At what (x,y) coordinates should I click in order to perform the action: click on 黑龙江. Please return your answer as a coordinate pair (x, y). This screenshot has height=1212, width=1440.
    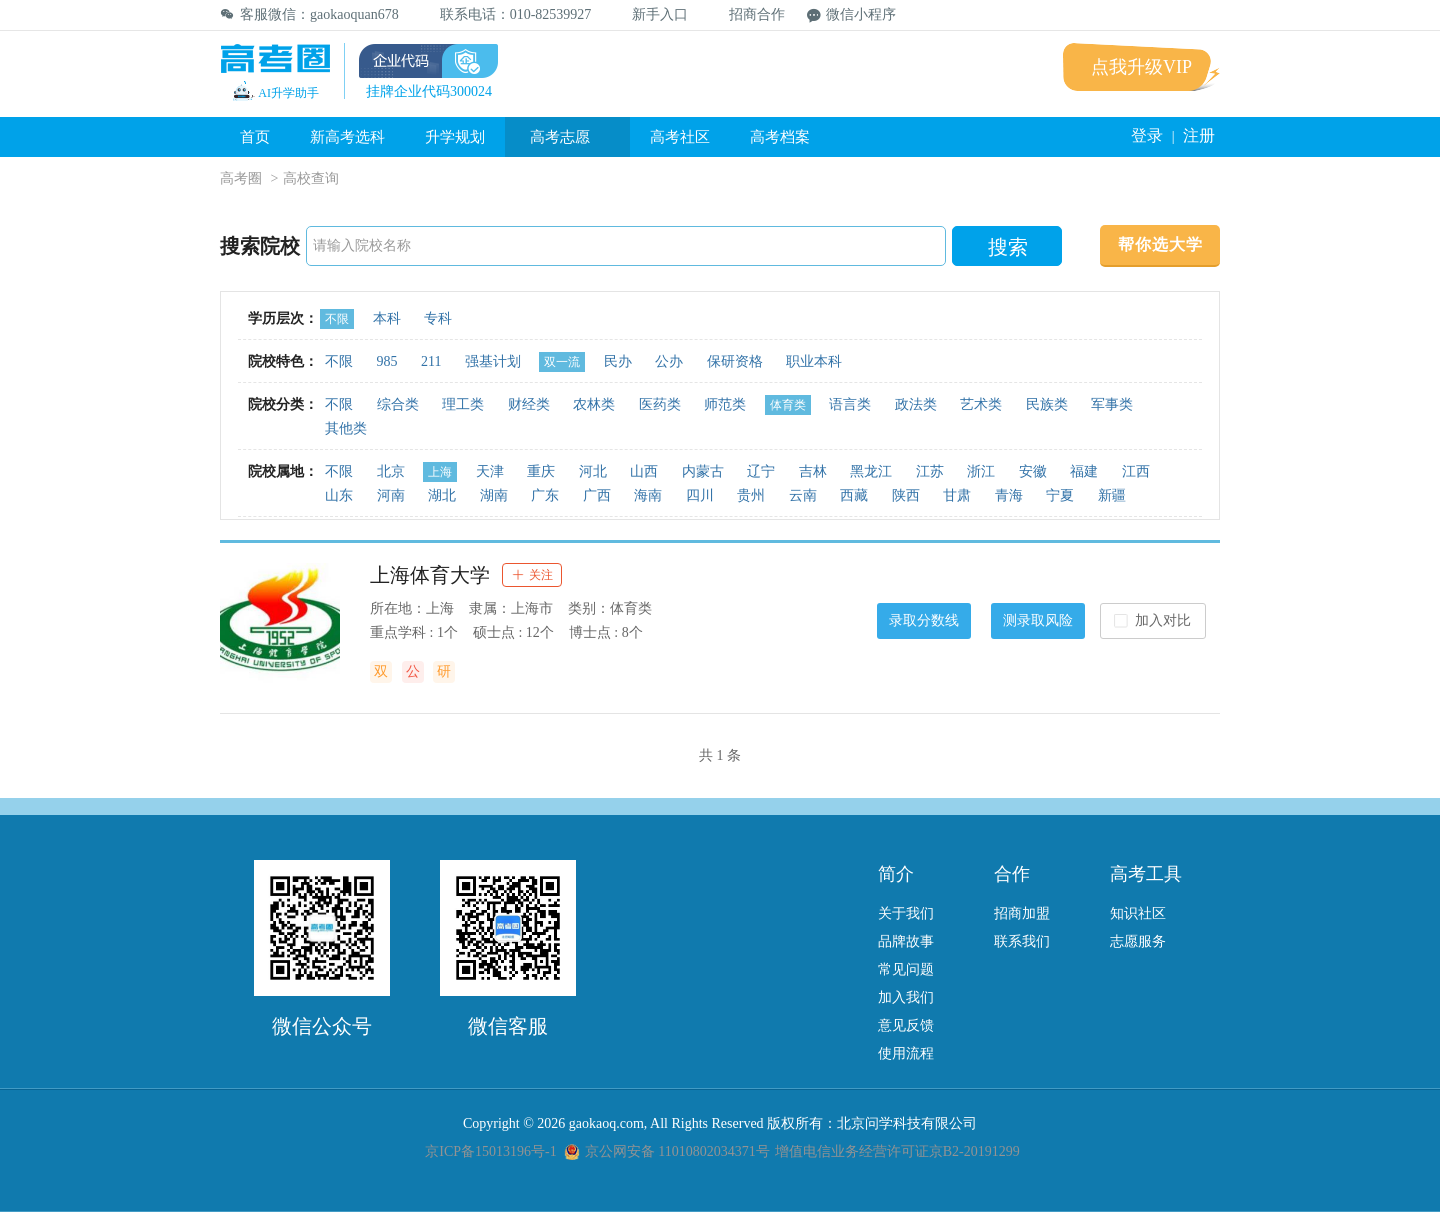
    Looking at the image, I should click on (871, 471).